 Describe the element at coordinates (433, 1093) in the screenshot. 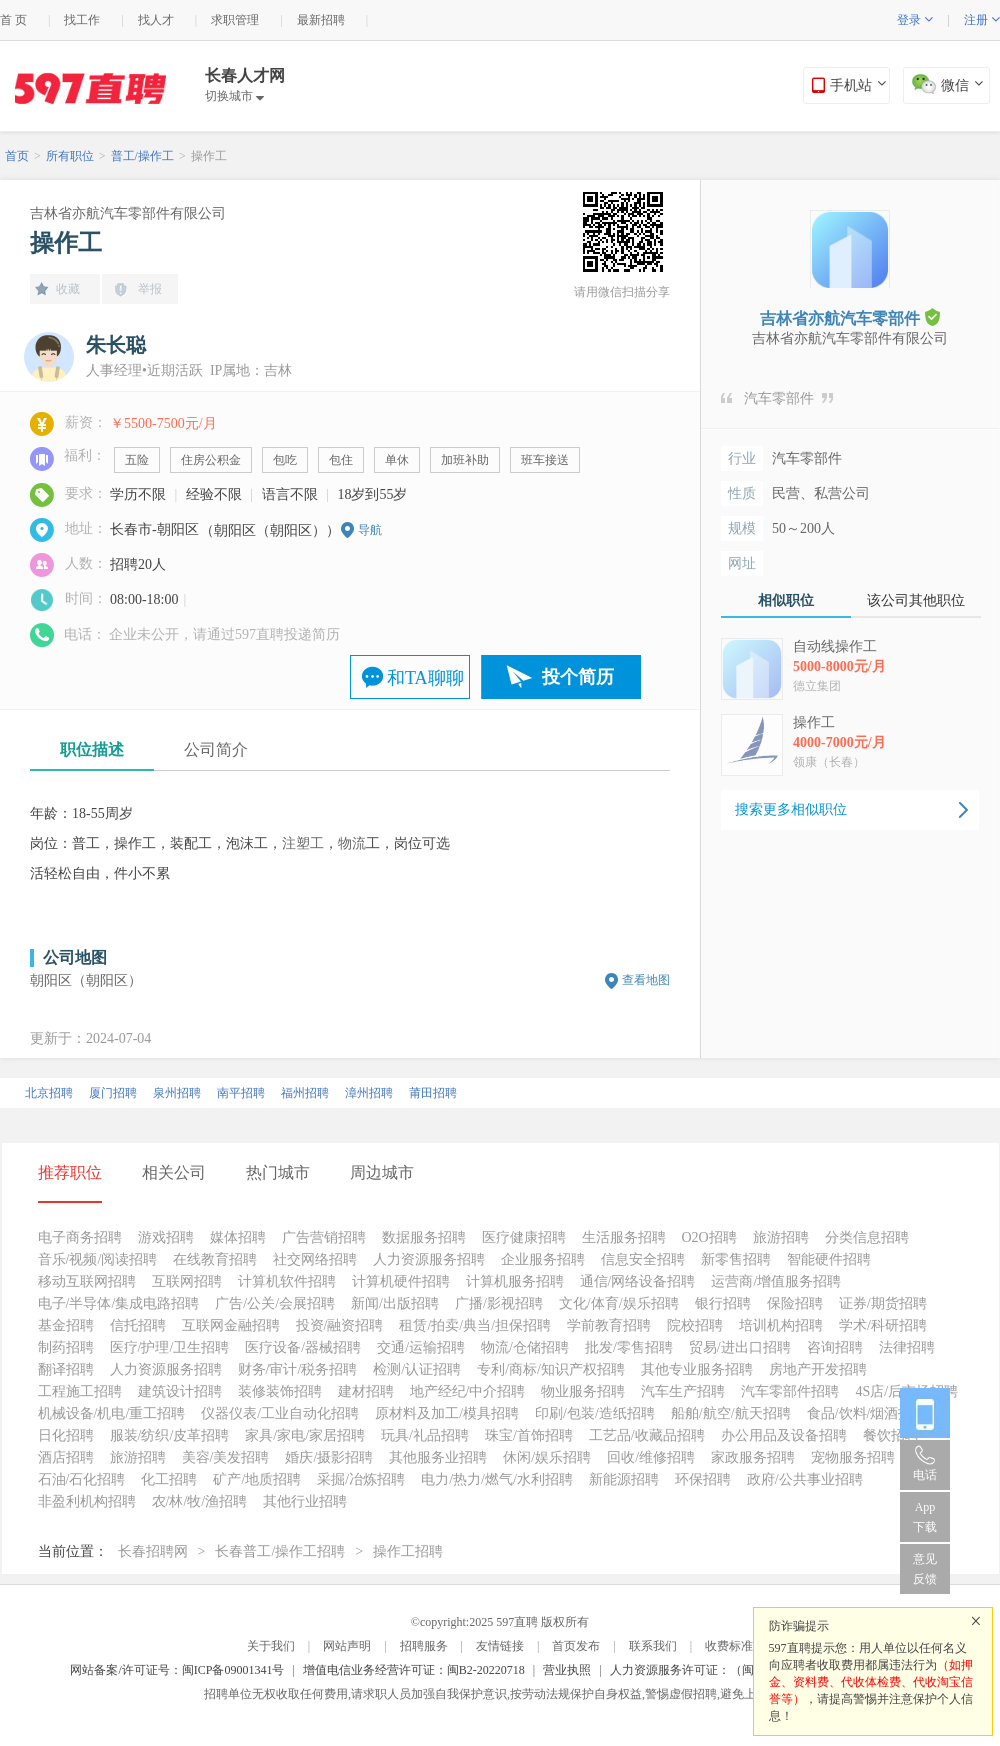

I see `莆田招聘` at that location.